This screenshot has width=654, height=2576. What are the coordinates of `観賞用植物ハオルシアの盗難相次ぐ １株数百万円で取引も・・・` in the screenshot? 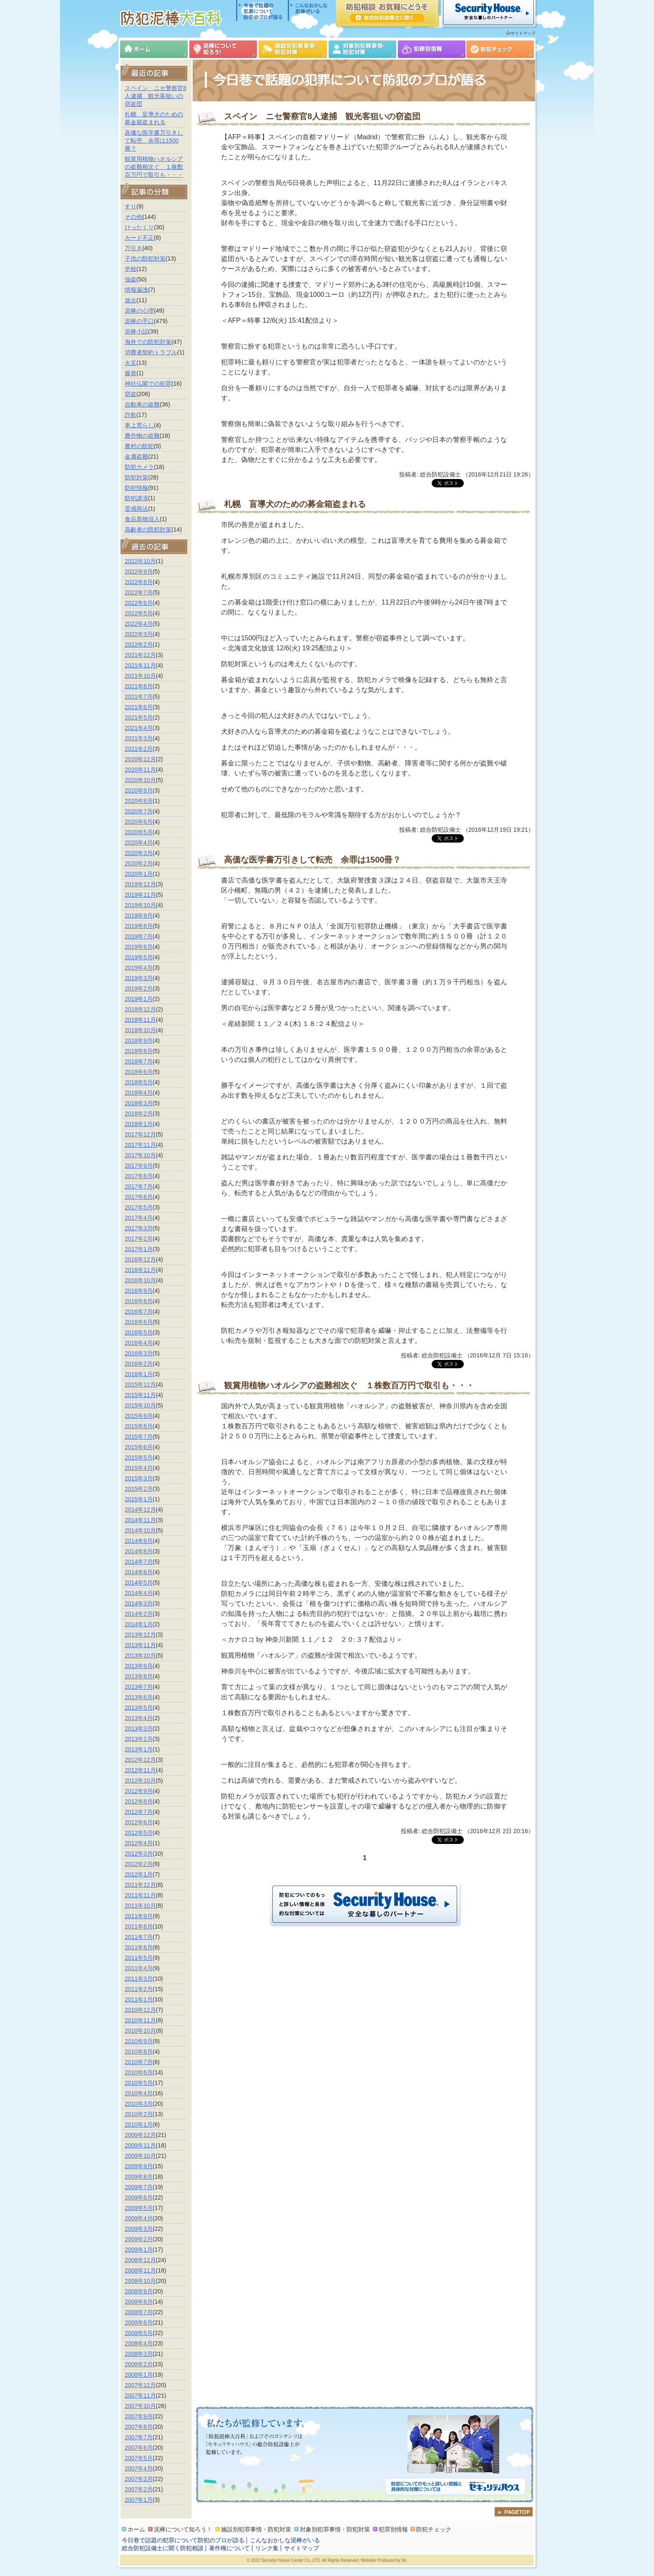 It's located at (154, 167).